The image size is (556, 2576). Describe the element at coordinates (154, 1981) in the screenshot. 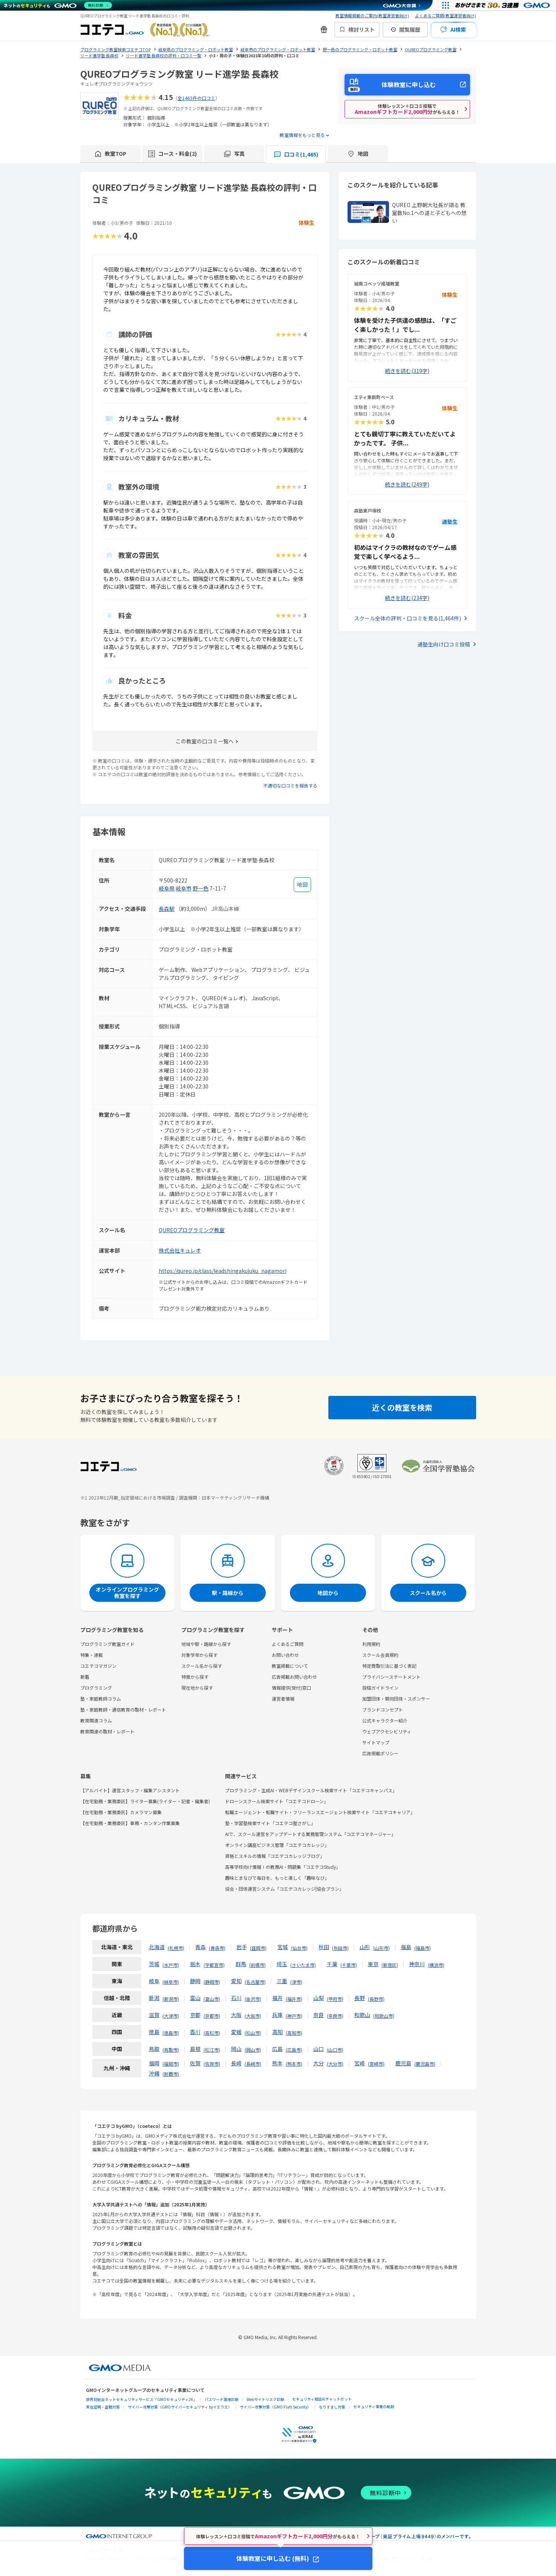

I see `岐阜` at that location.